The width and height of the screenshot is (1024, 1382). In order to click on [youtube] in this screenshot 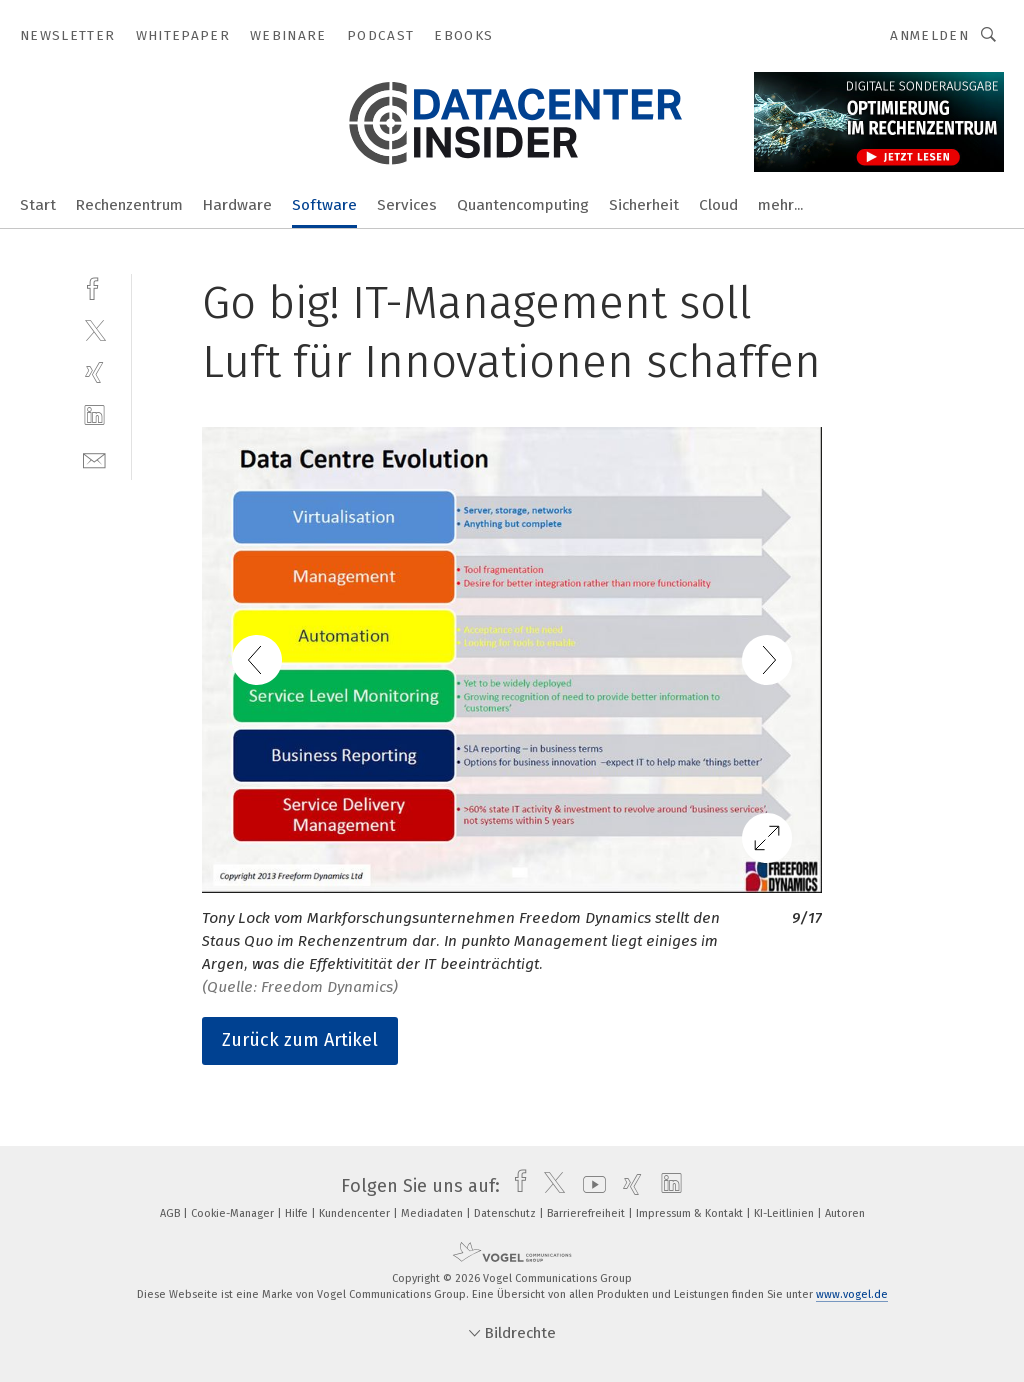, I will do `click(589, 1186)`.